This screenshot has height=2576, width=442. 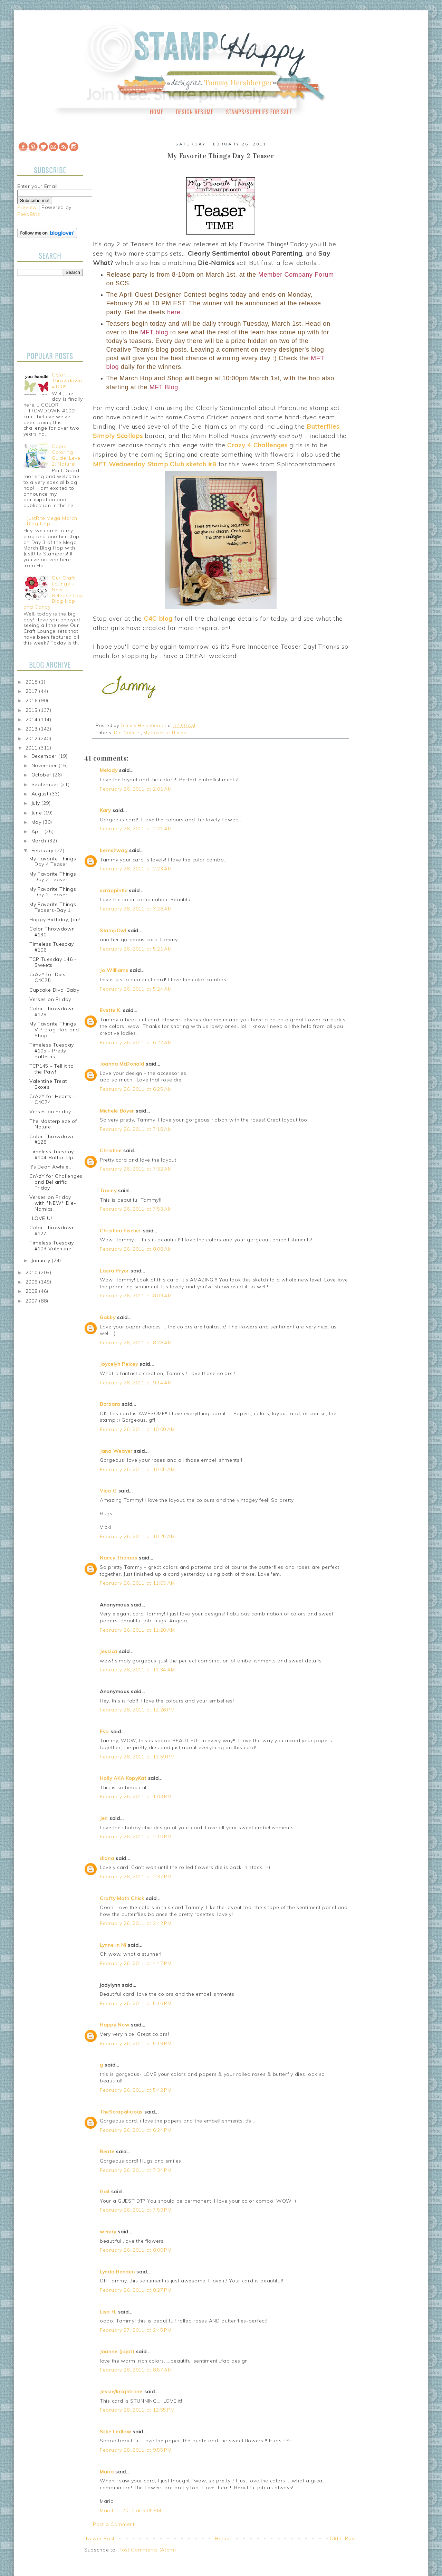 I want to click on Joanne (jojot), so click(x=117, y=2351).